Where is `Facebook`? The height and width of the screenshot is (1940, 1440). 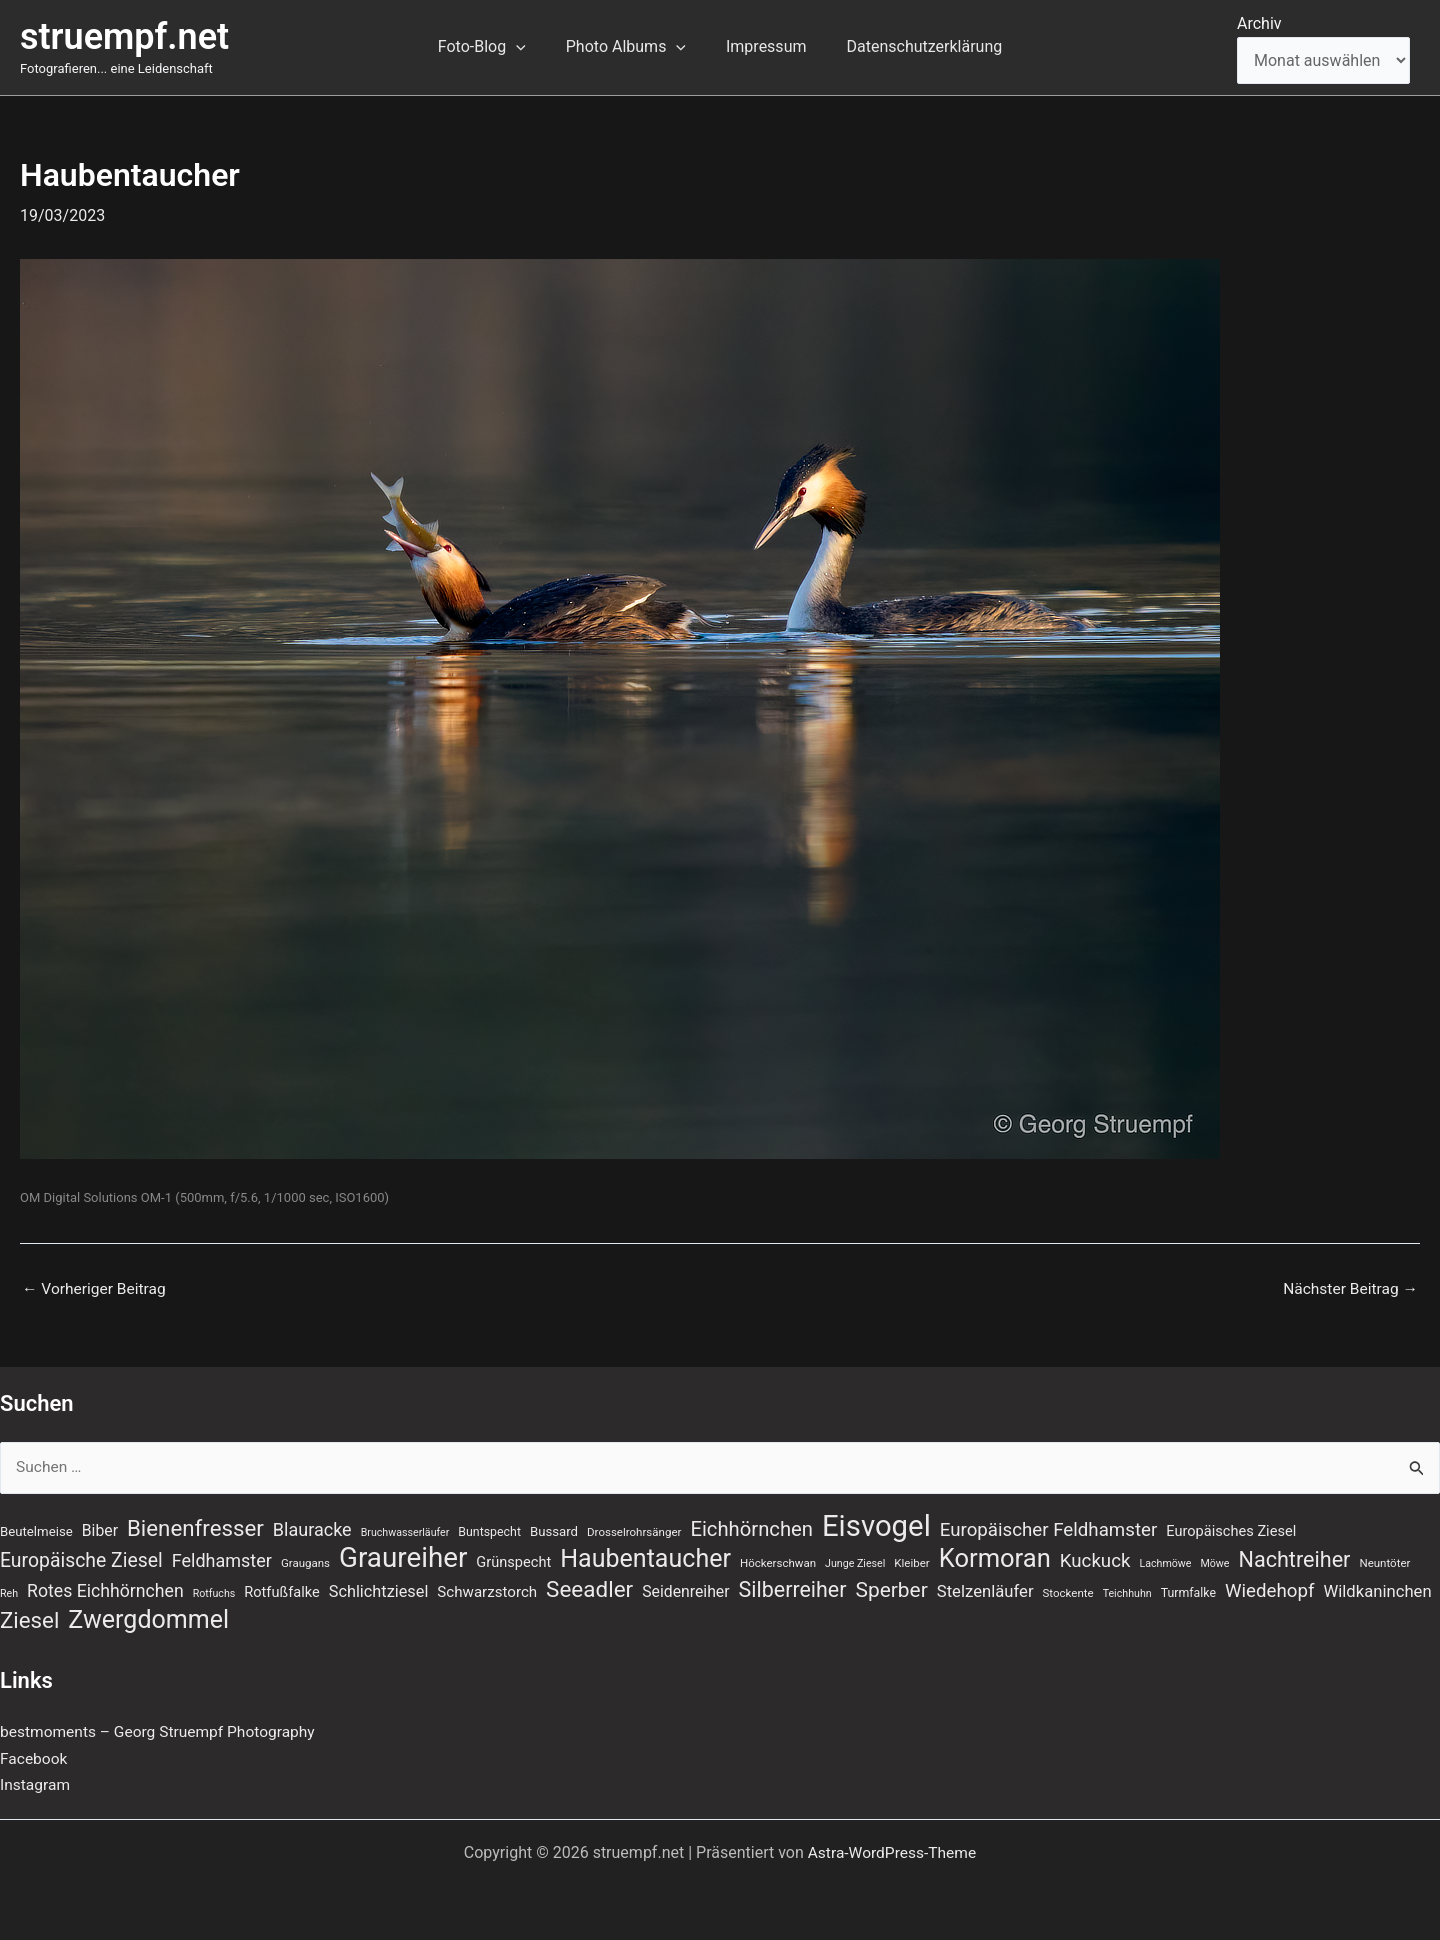 Facebook is located at coordinates (34, 1758).